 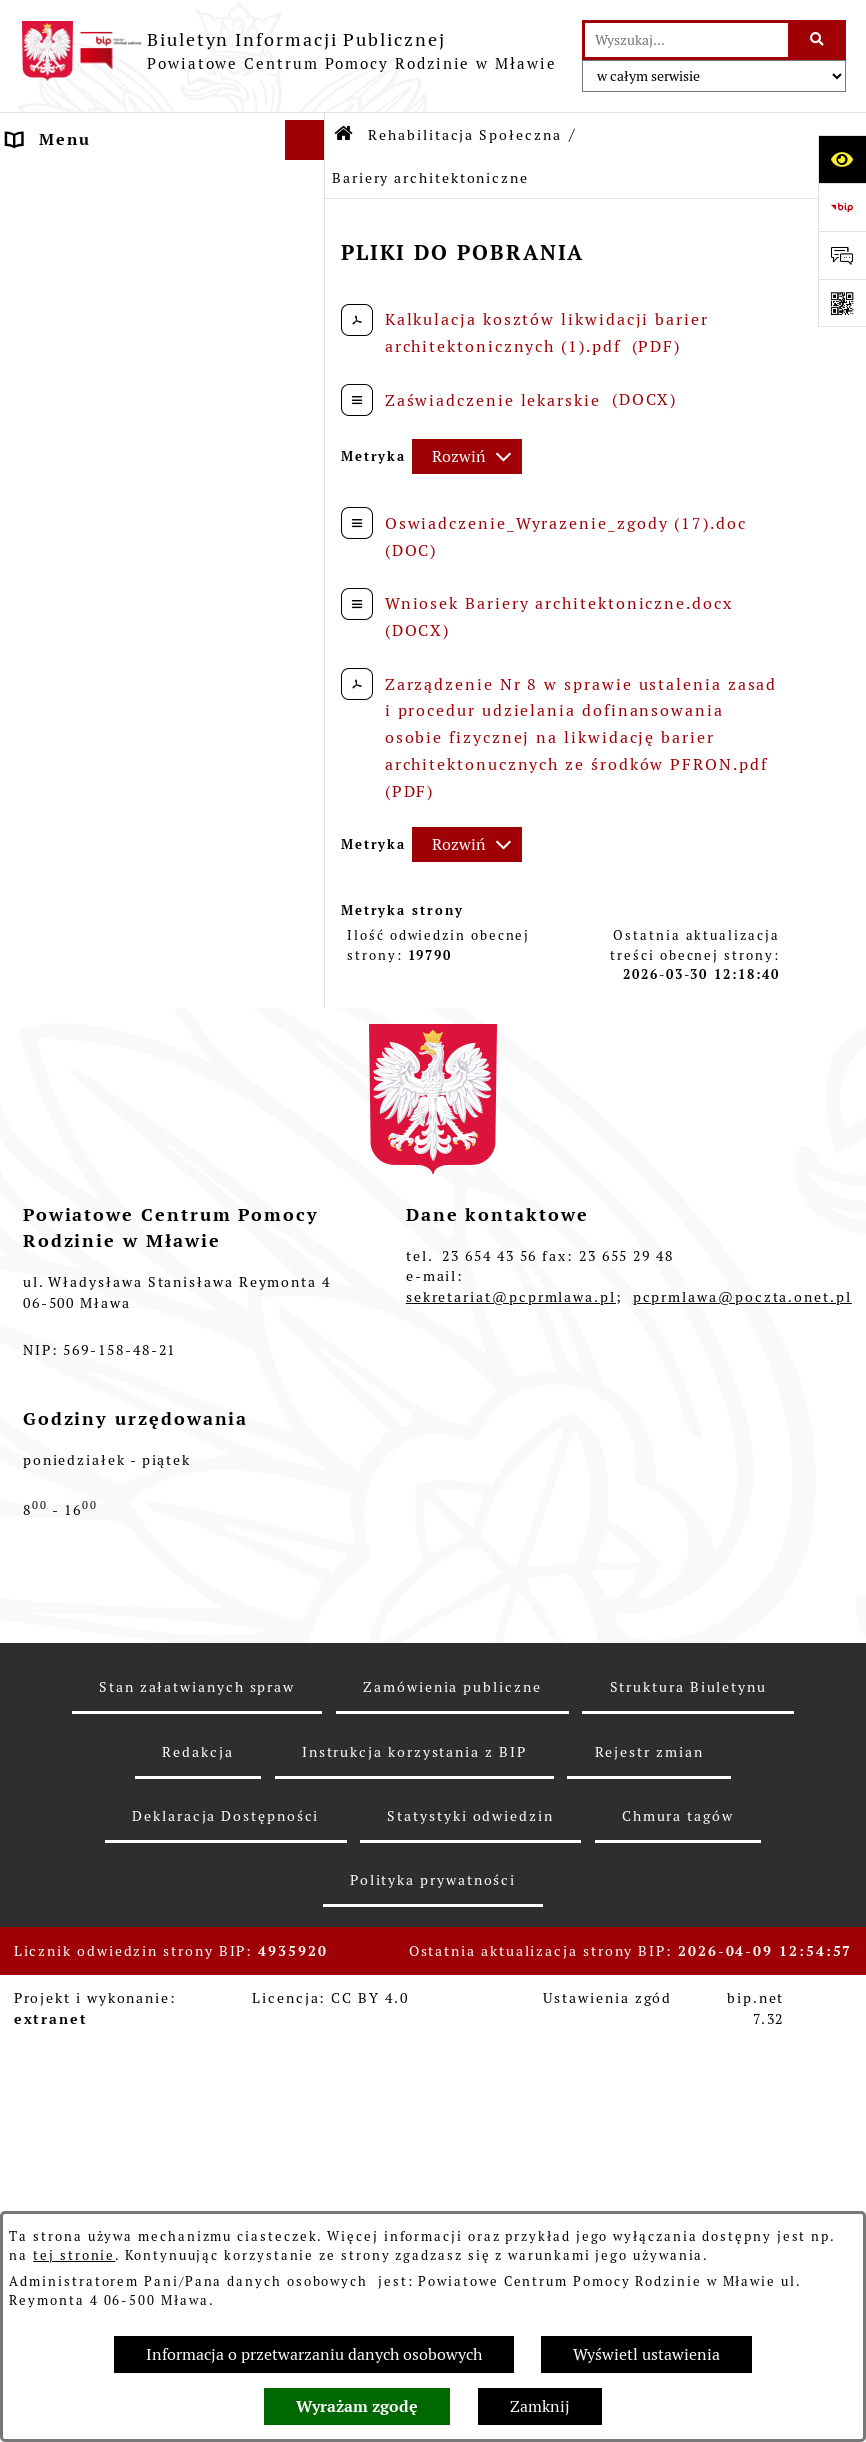 I want to click on Zamówienia publiczne, so click(x=452, y=2129).